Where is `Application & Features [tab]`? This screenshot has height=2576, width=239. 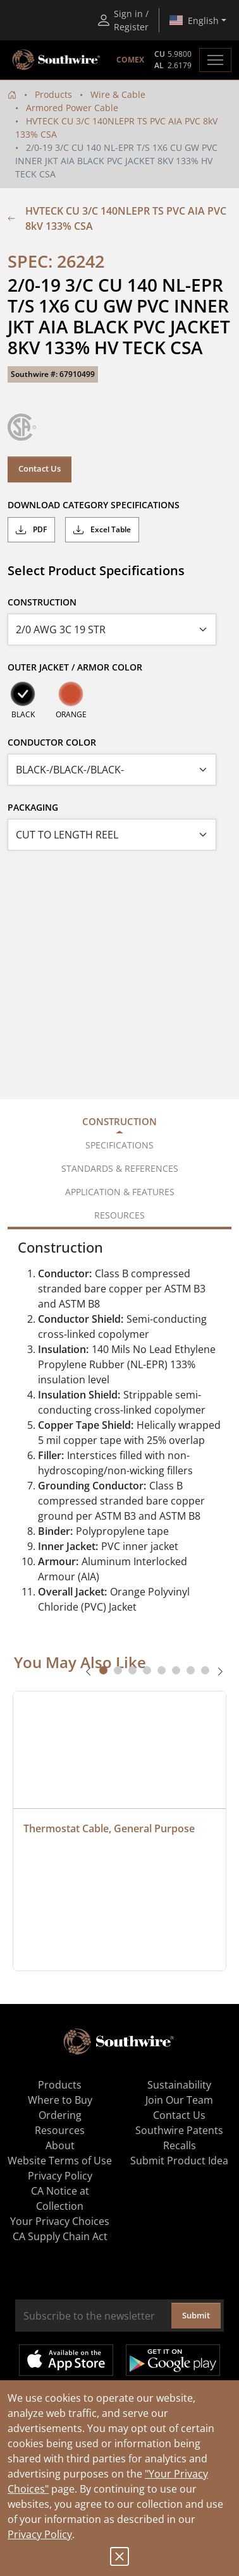
Application & Features [tab] is located at coordinates (120, 1192).